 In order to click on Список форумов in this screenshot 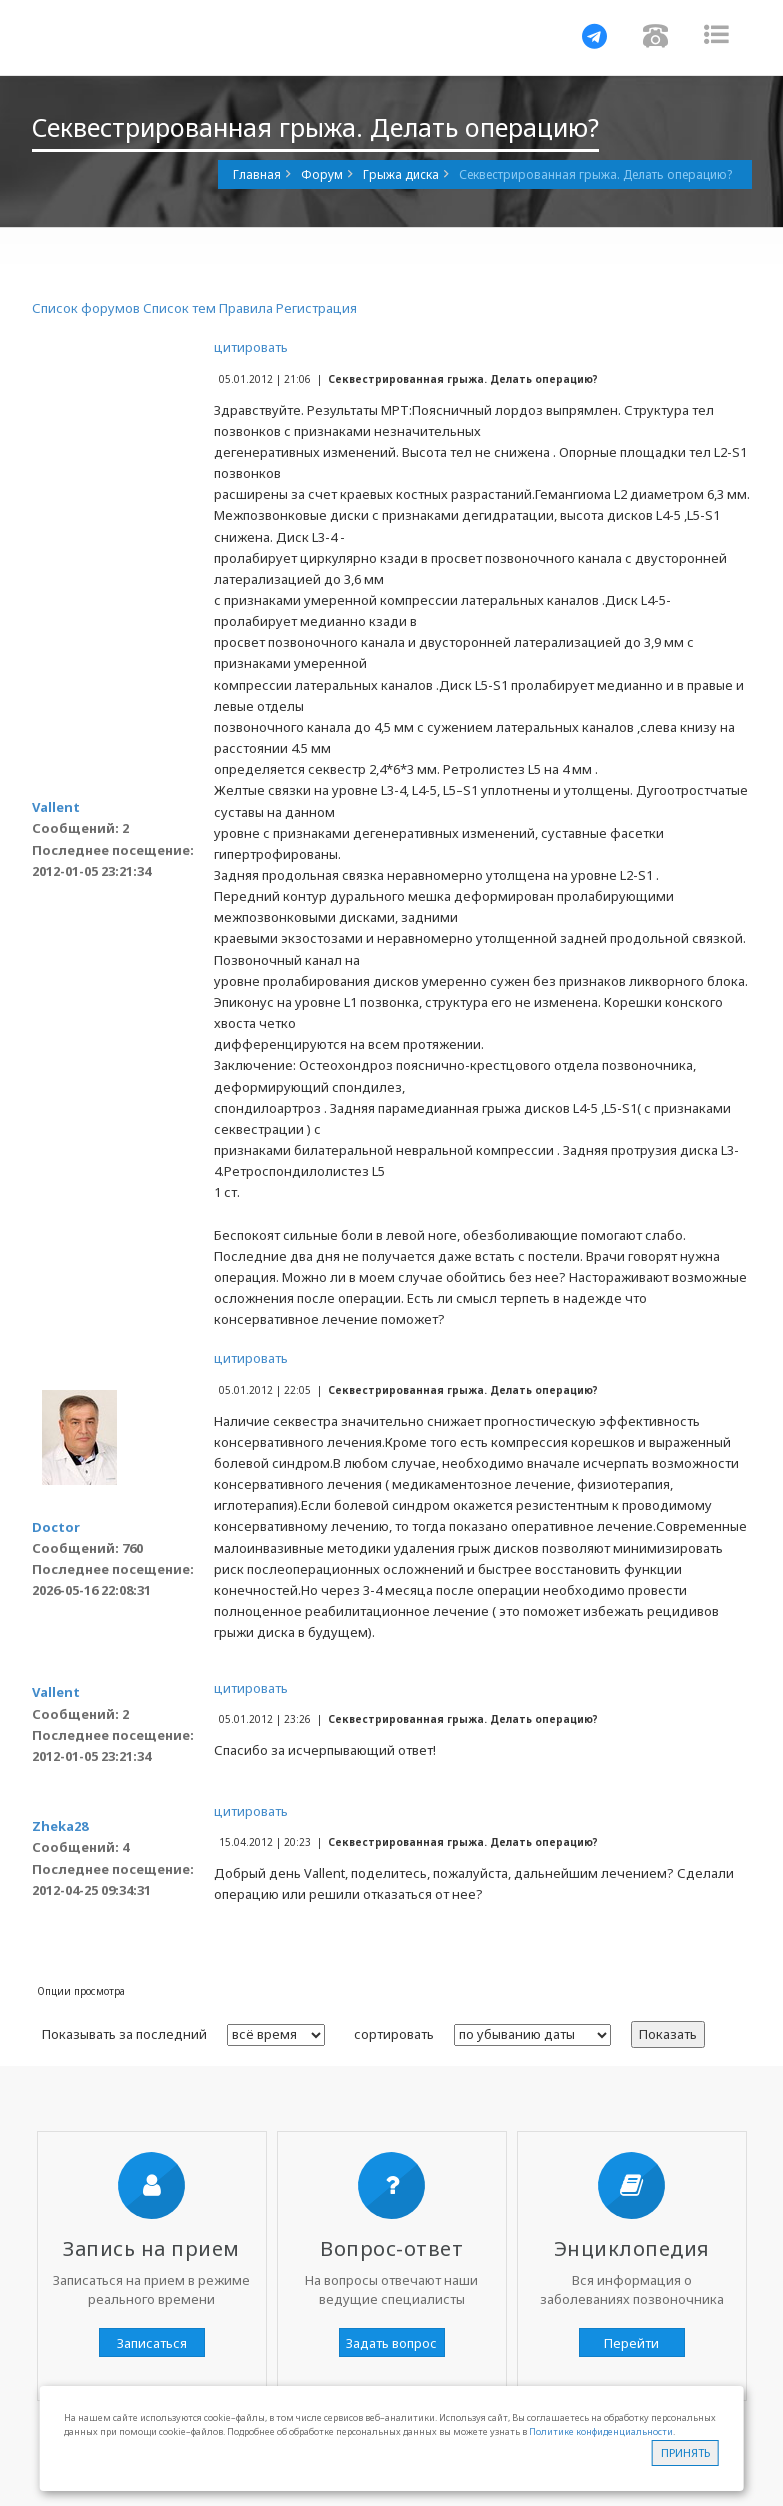, I will do `click(86, 308)`.